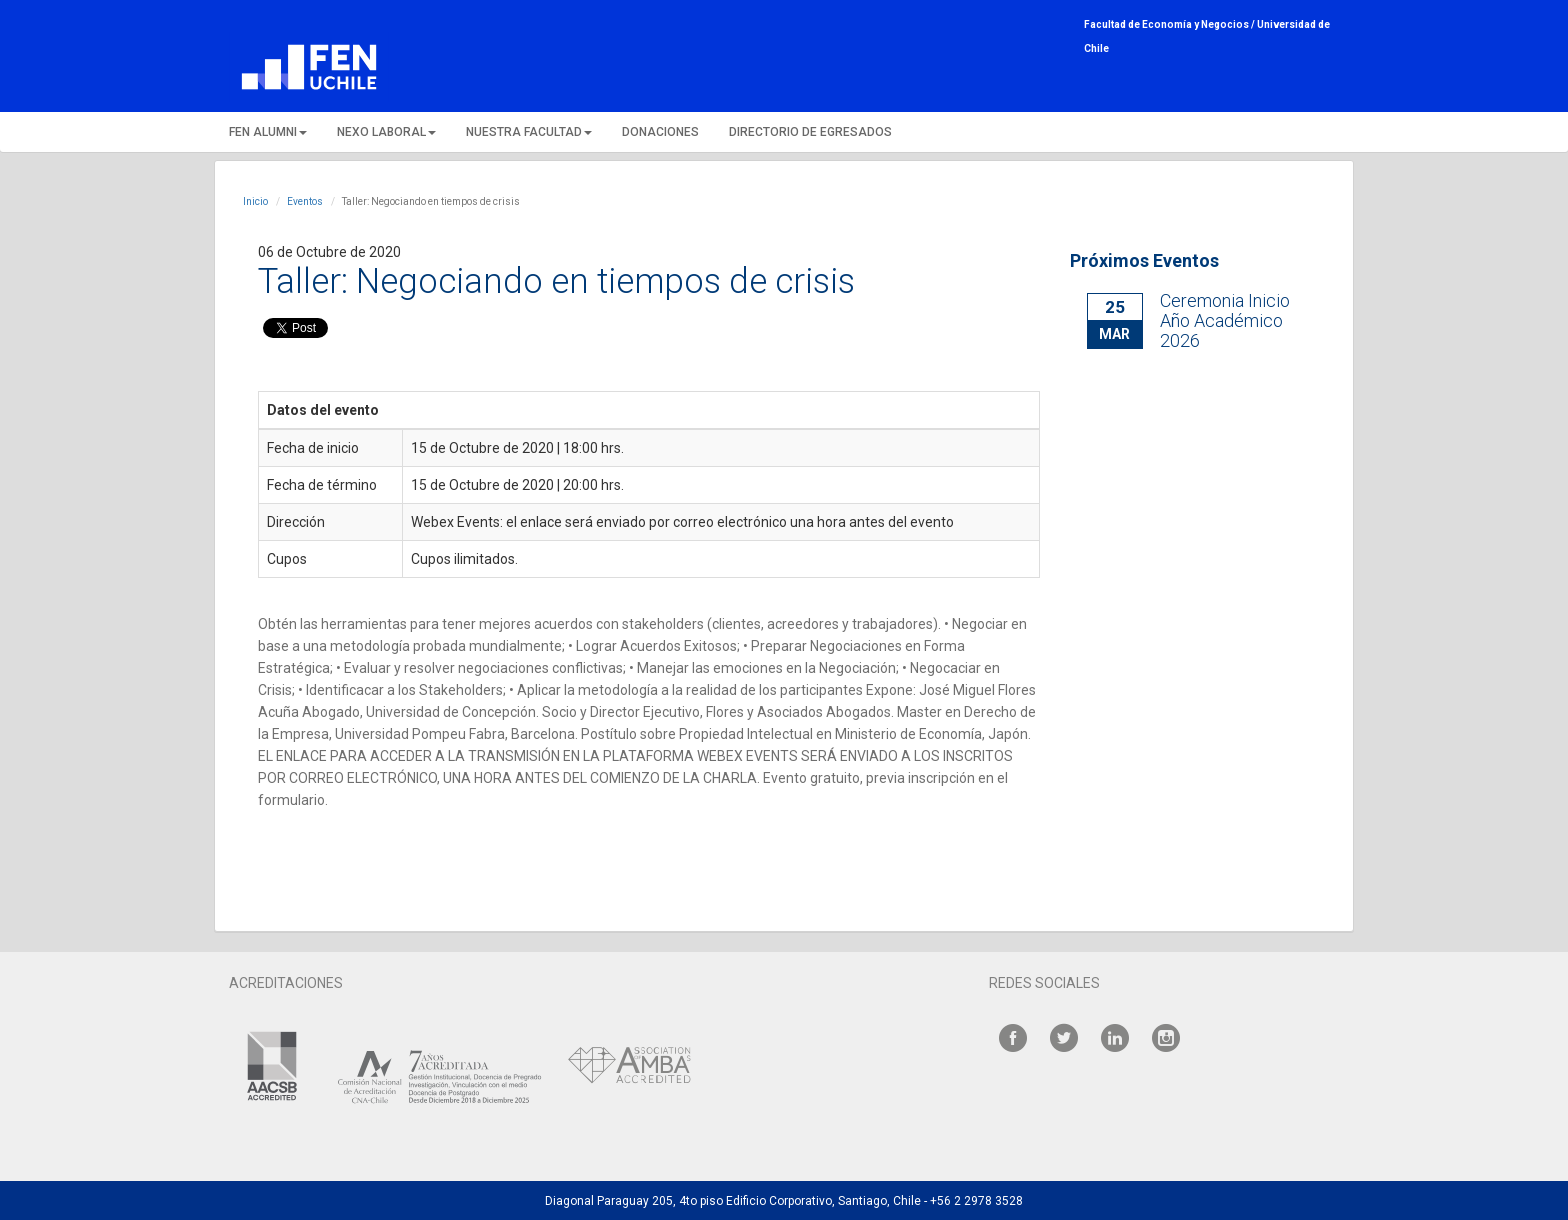 This screenshot has height=1220, width=1568. What do you see at coordinates (255, 201) in the screenshot?
I see `Inicio` at bounding box center [255, 201].